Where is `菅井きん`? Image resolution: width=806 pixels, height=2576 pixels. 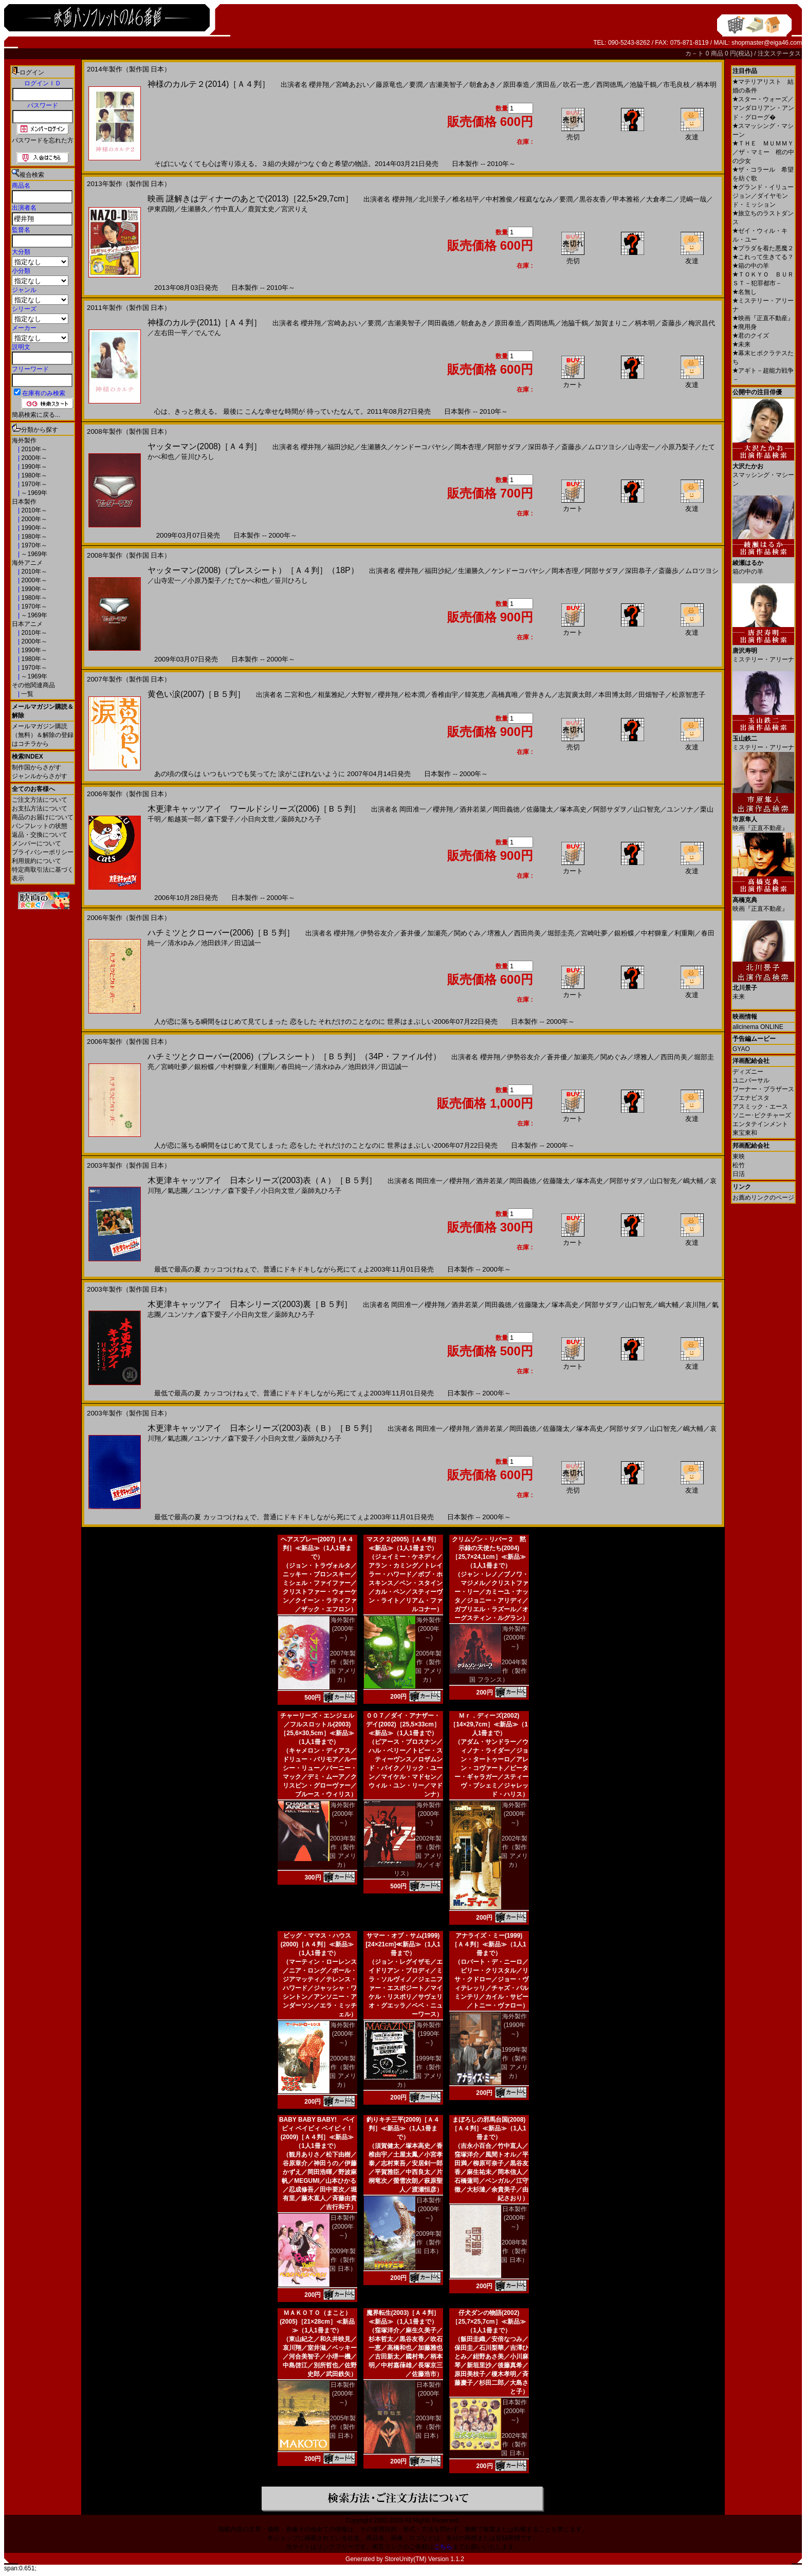 菅井きん is located at coordinates (538, 694).